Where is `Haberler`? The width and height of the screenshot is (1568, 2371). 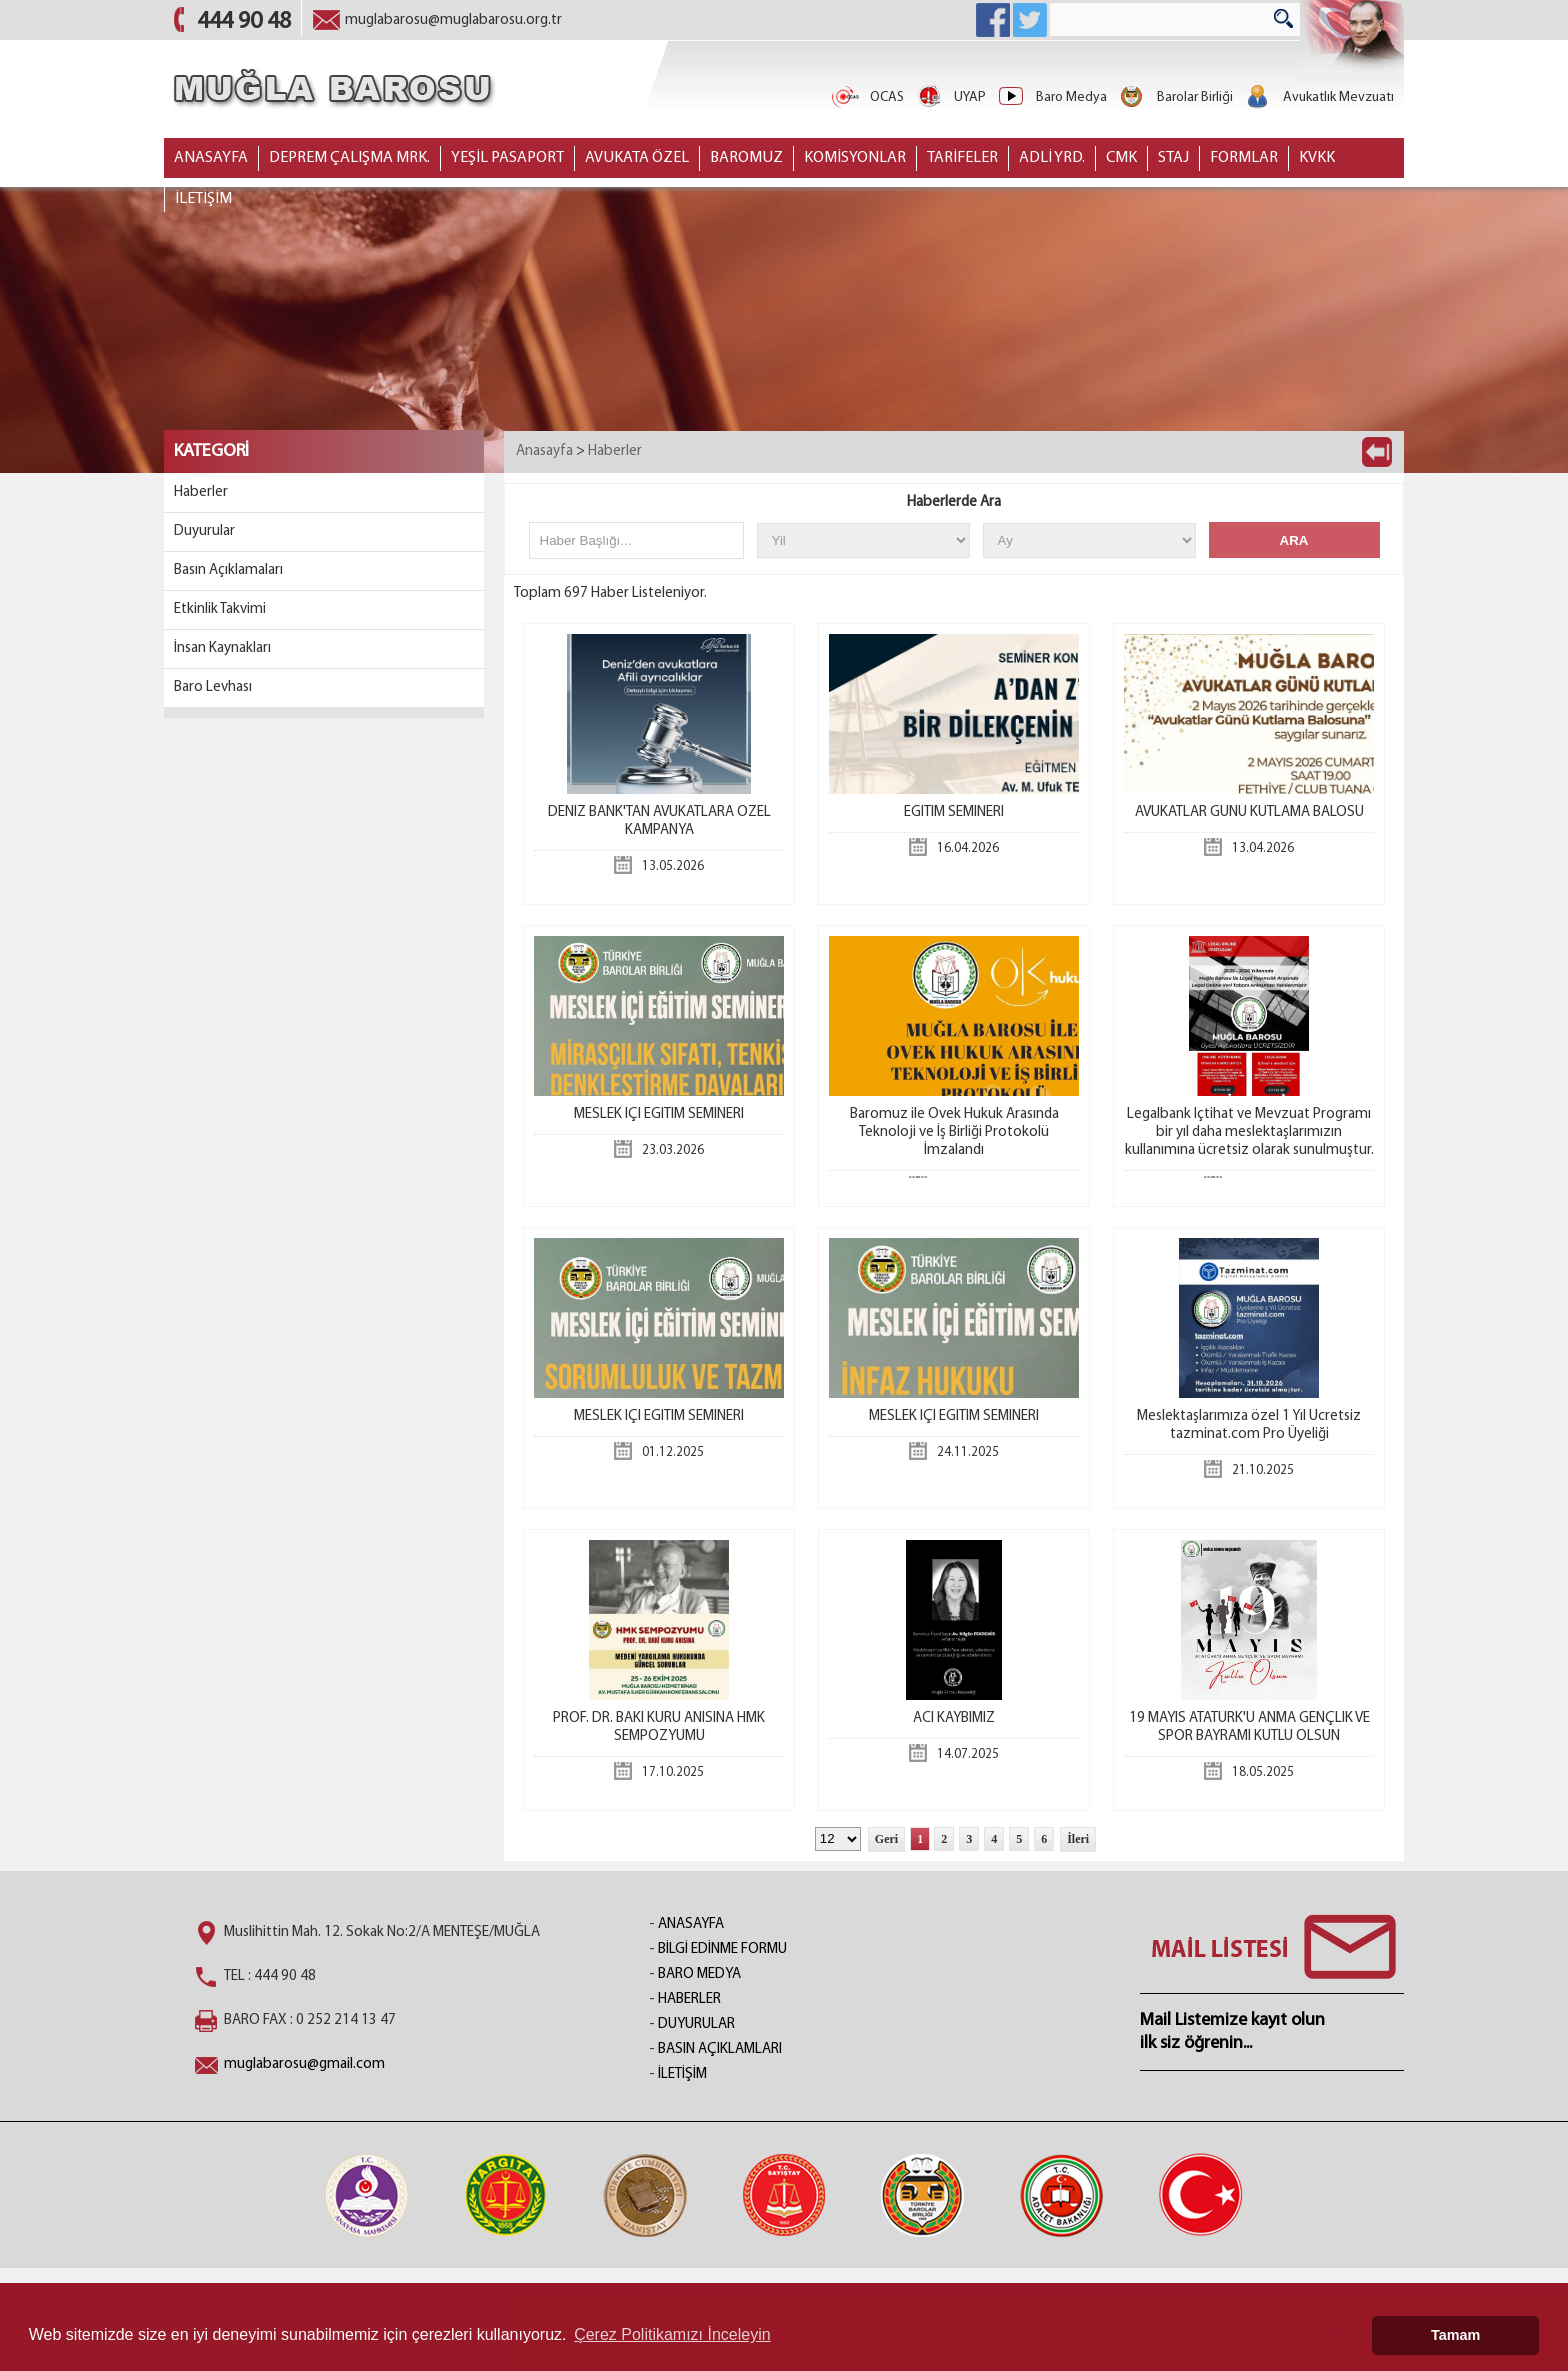 Haberler is located at coordinates (201, 492).